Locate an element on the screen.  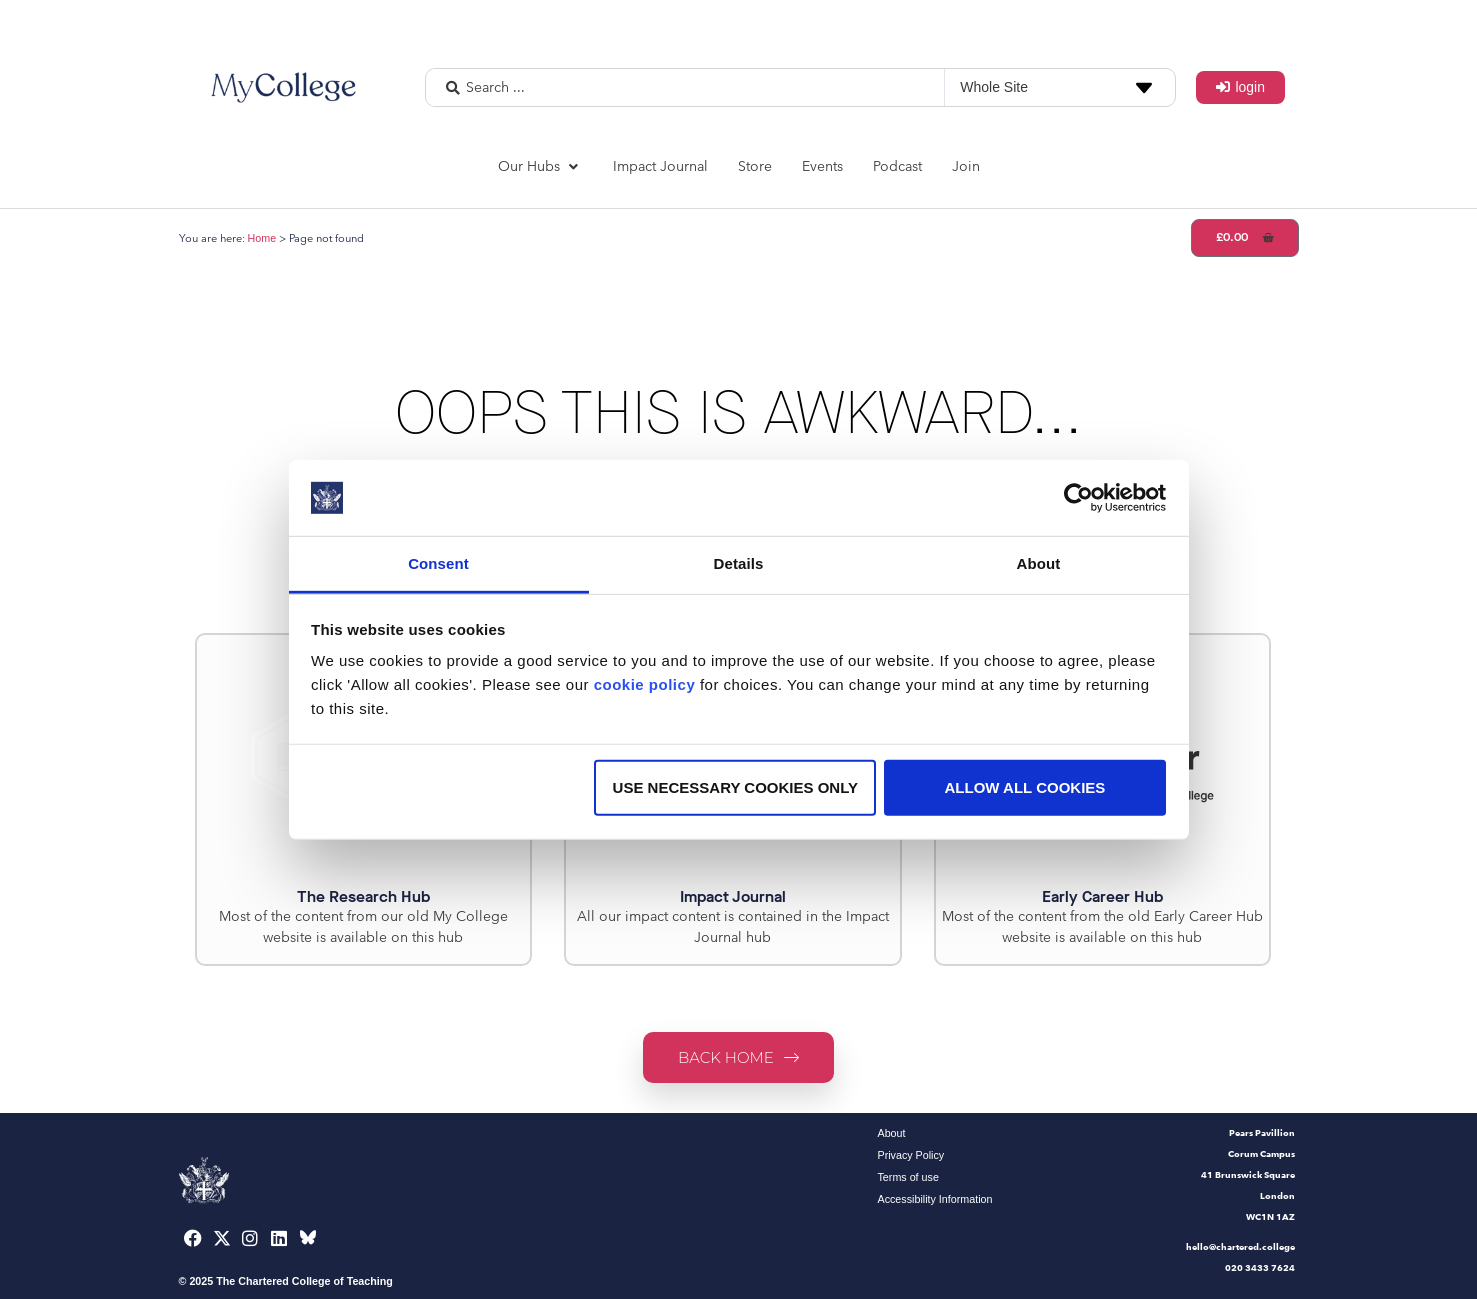
The Research Hub is located at coordinates (363, 896).